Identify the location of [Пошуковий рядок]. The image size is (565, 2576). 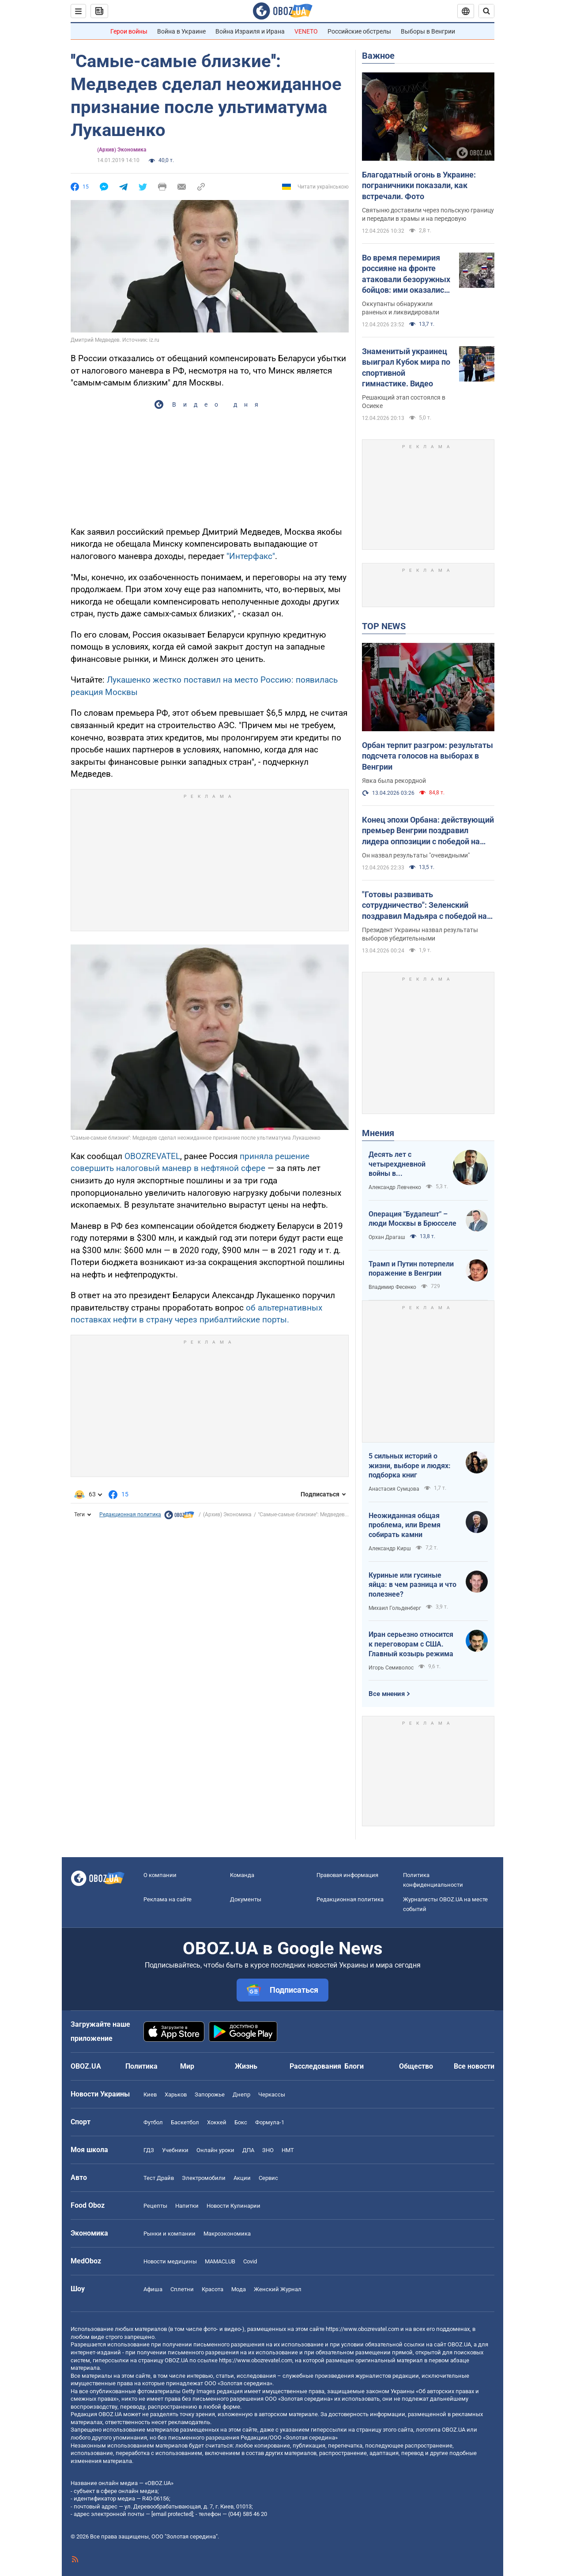
(486, 11).